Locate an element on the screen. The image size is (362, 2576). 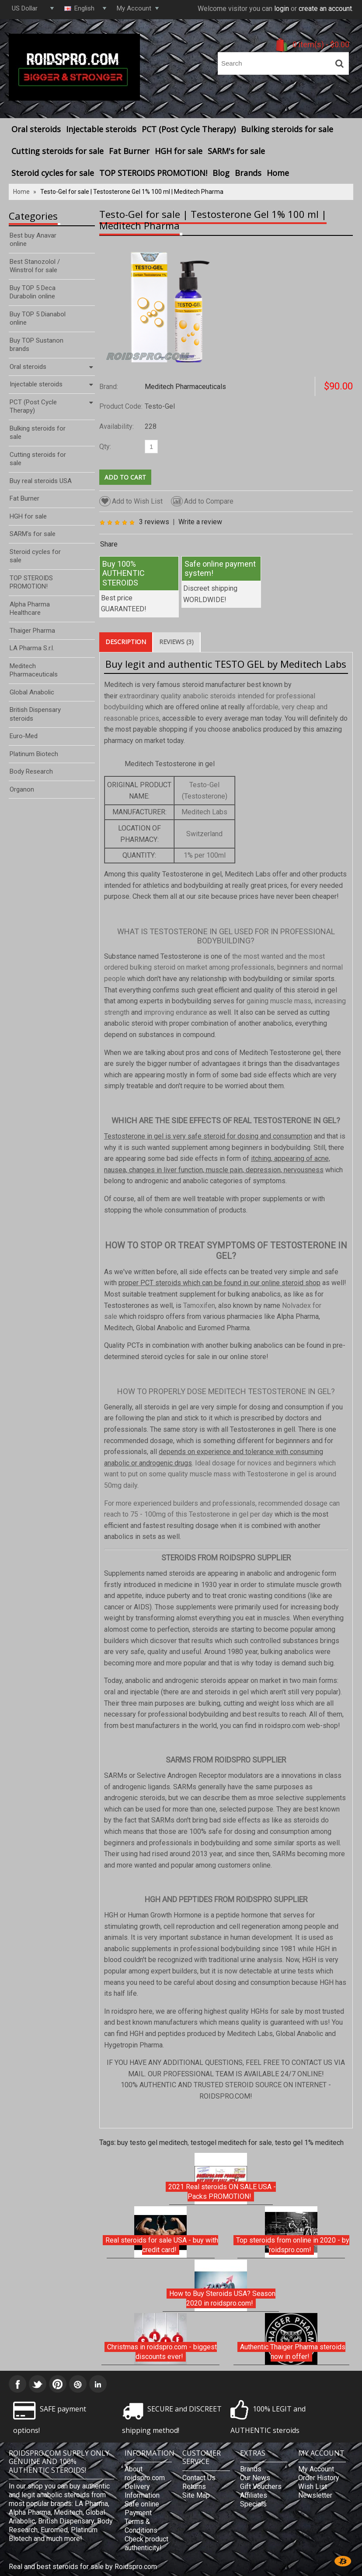
Share is located at coordinates (109, 544).